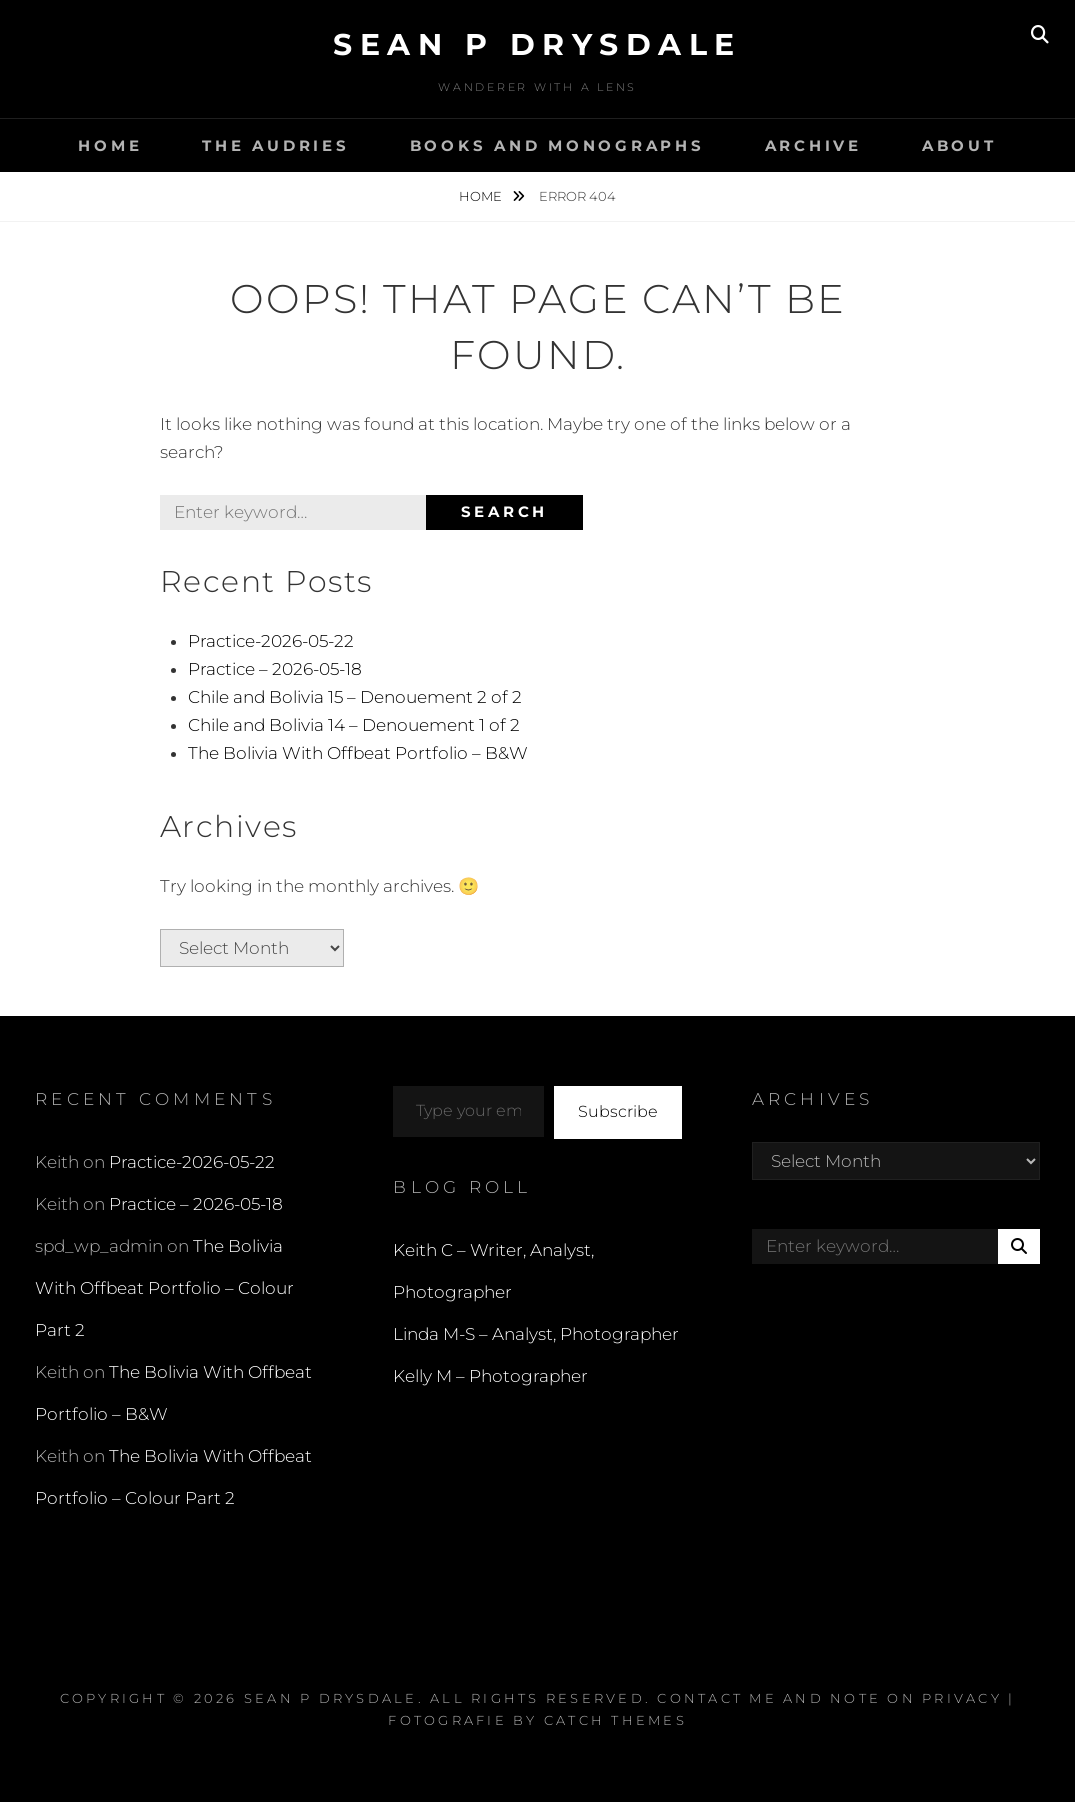 The width and height of the screenshot is (1075, 1802). Describe the element at coordinates (490, 1376) in the screenshot. I see `Kelly M – Photographer` at that location.